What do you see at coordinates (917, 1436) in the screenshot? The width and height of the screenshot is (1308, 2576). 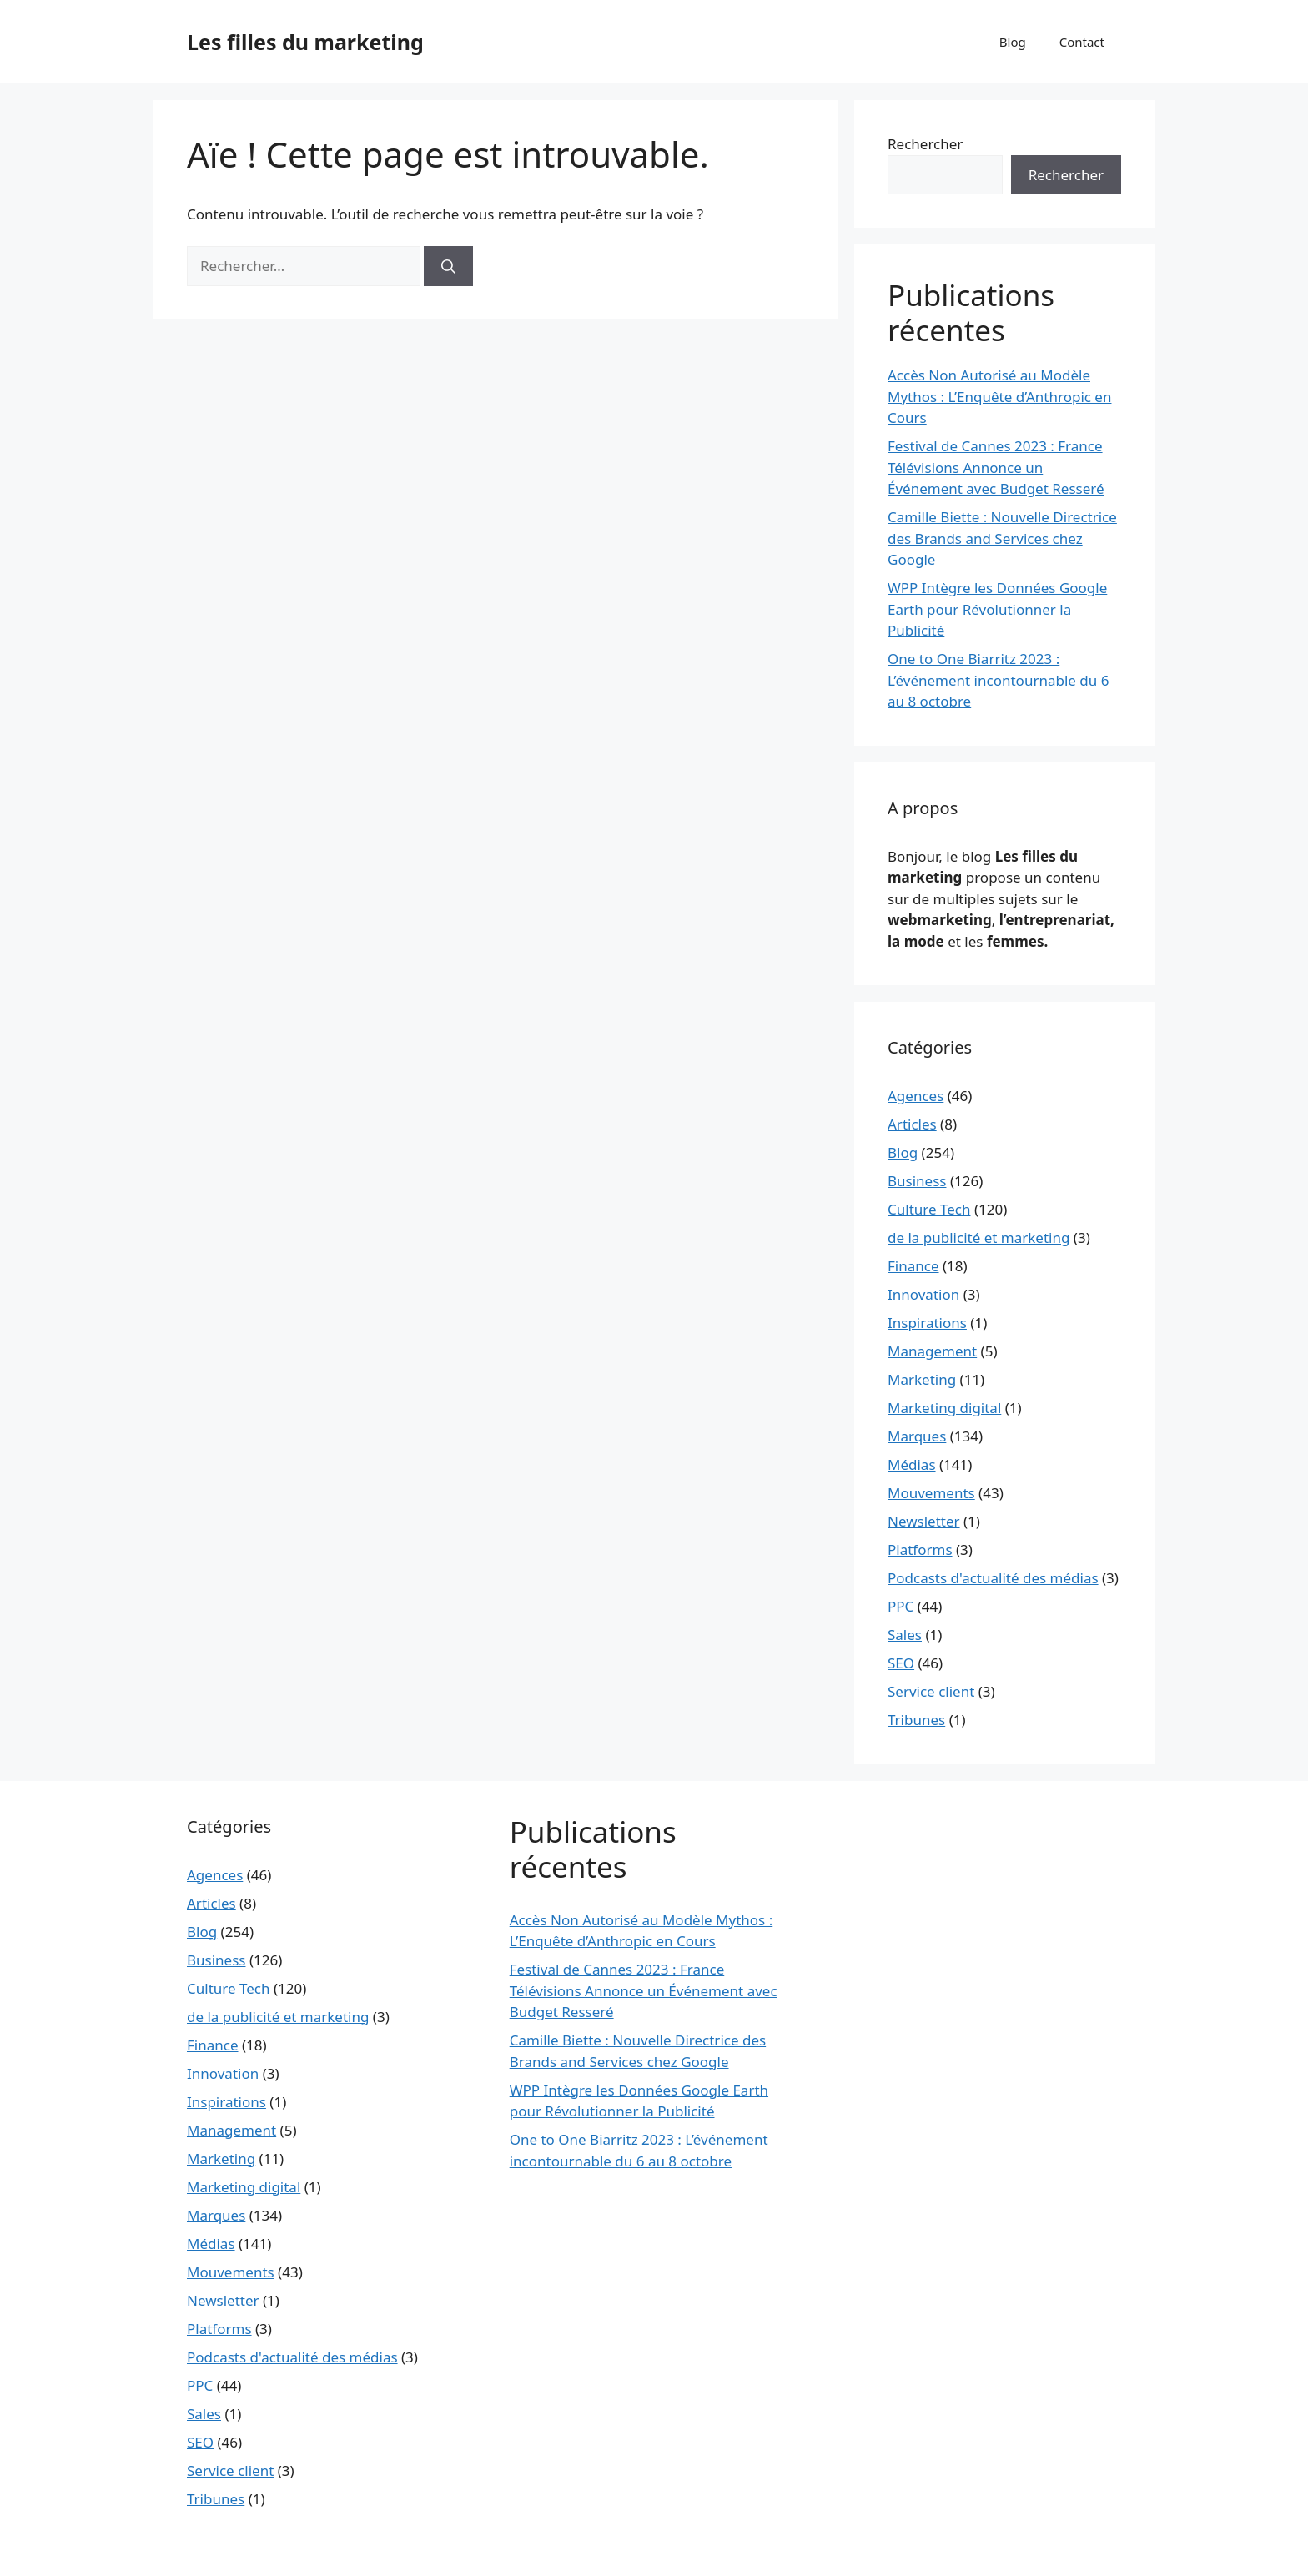 I see `Marques` at bounding box center [917, 1436].